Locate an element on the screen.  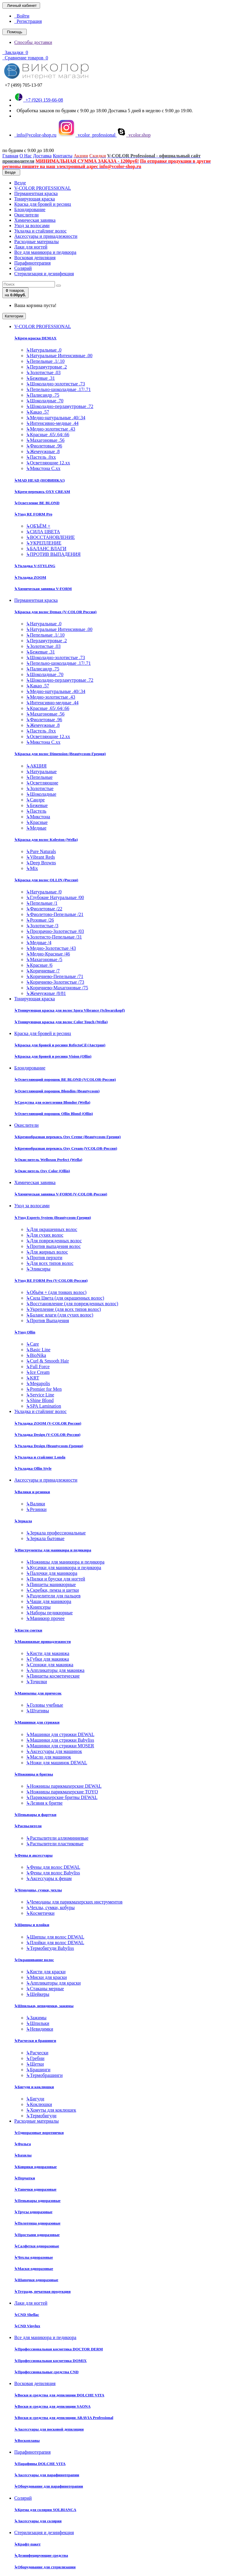
Тонирующая краска для волос Igora Vibrance (Schwarzkopf) is located at coordinates (69, 1010).